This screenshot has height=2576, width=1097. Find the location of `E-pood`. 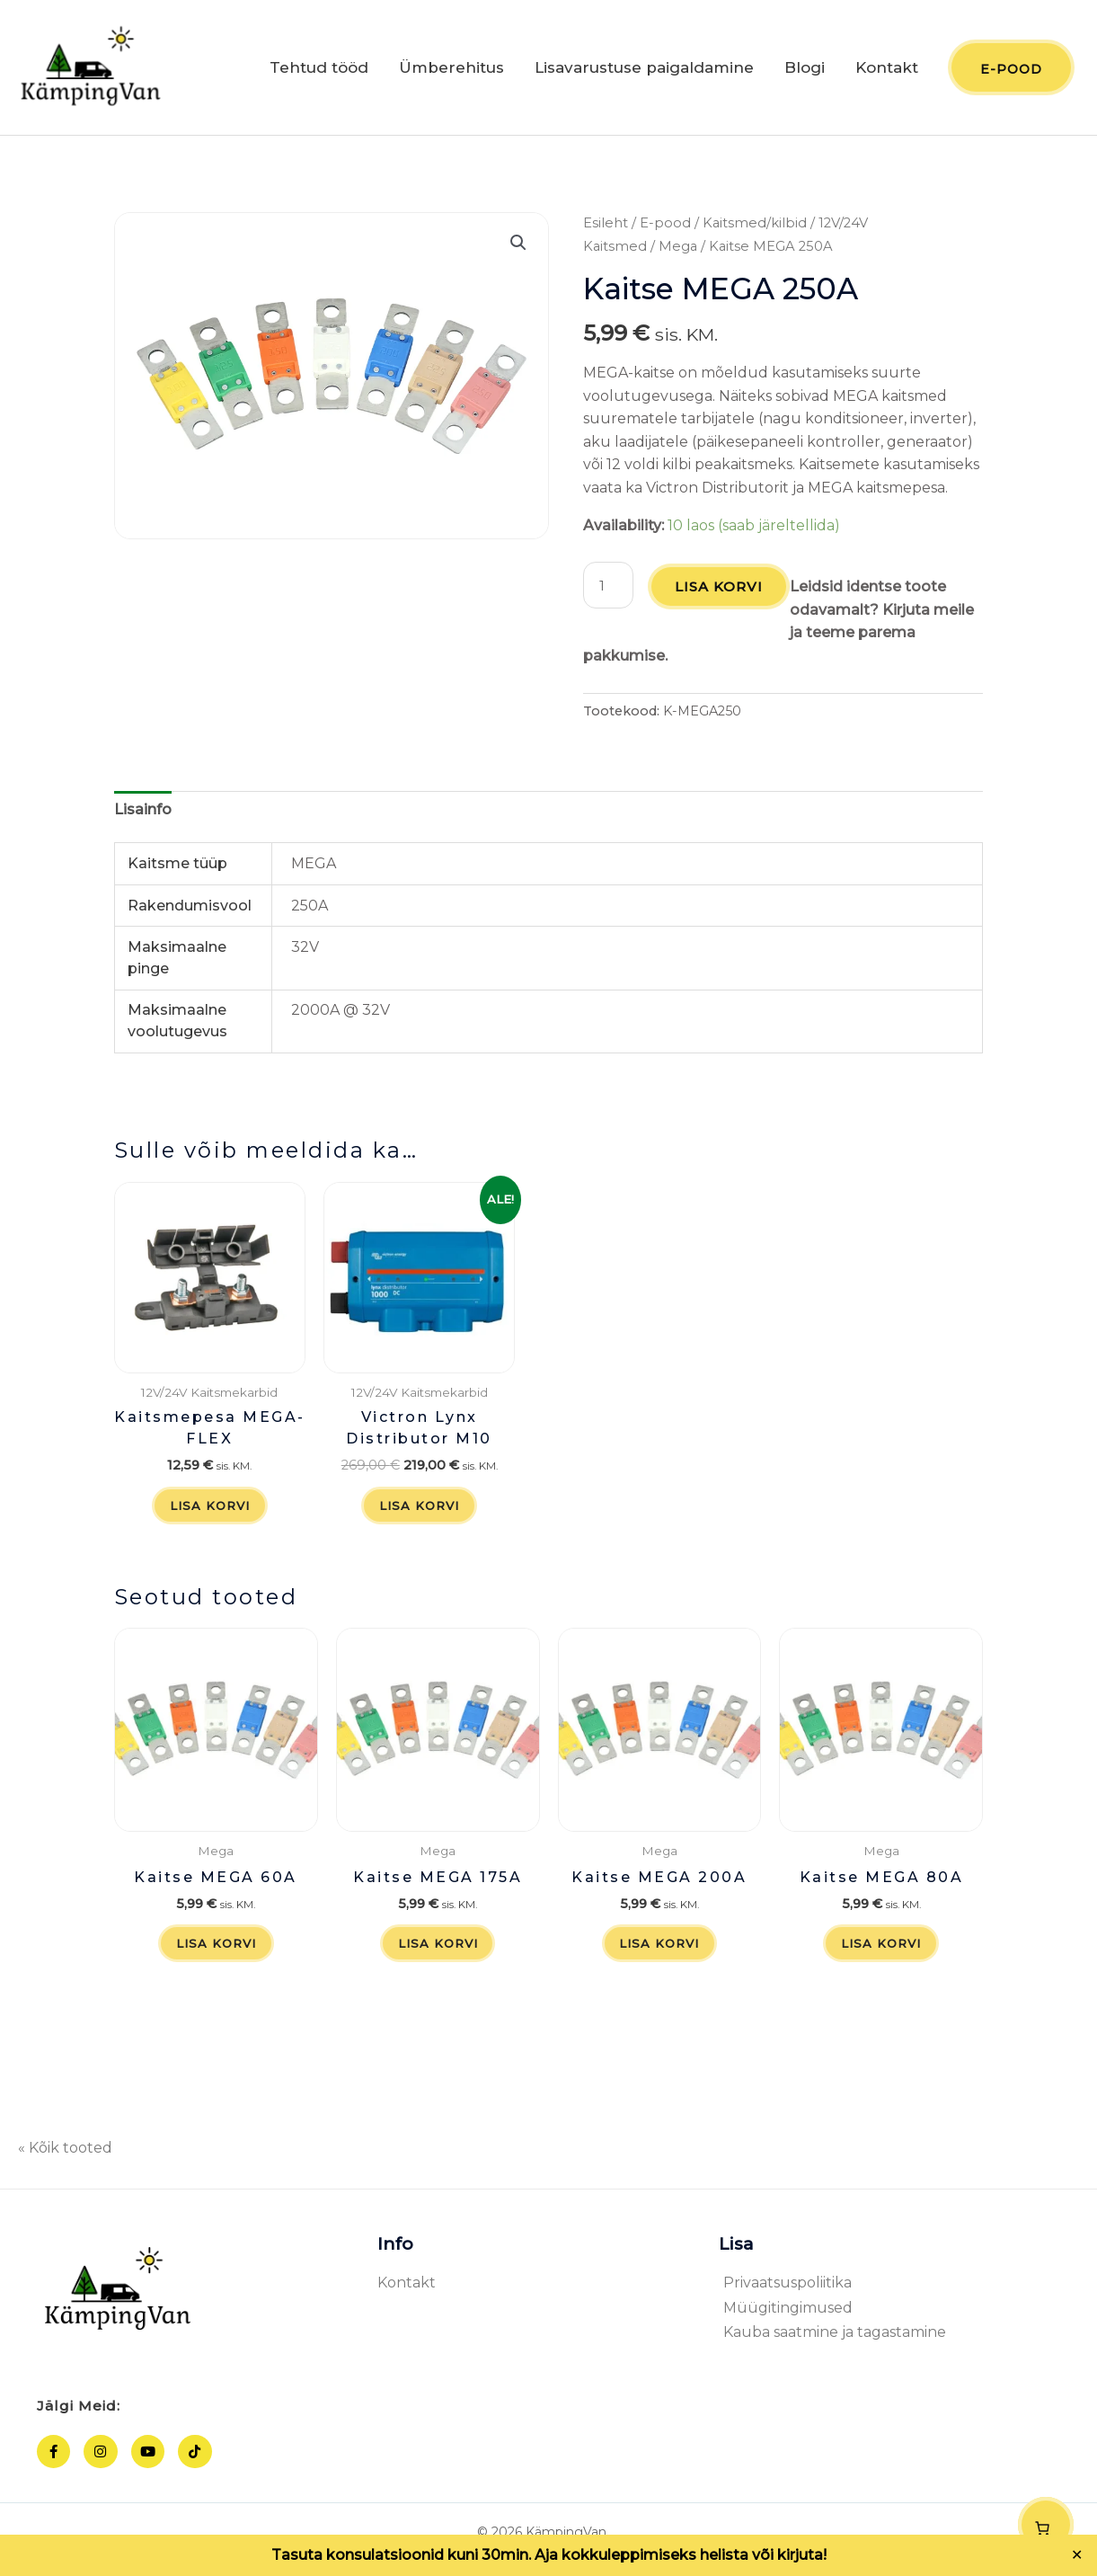

E-pood is located at coordinates (665, 228).